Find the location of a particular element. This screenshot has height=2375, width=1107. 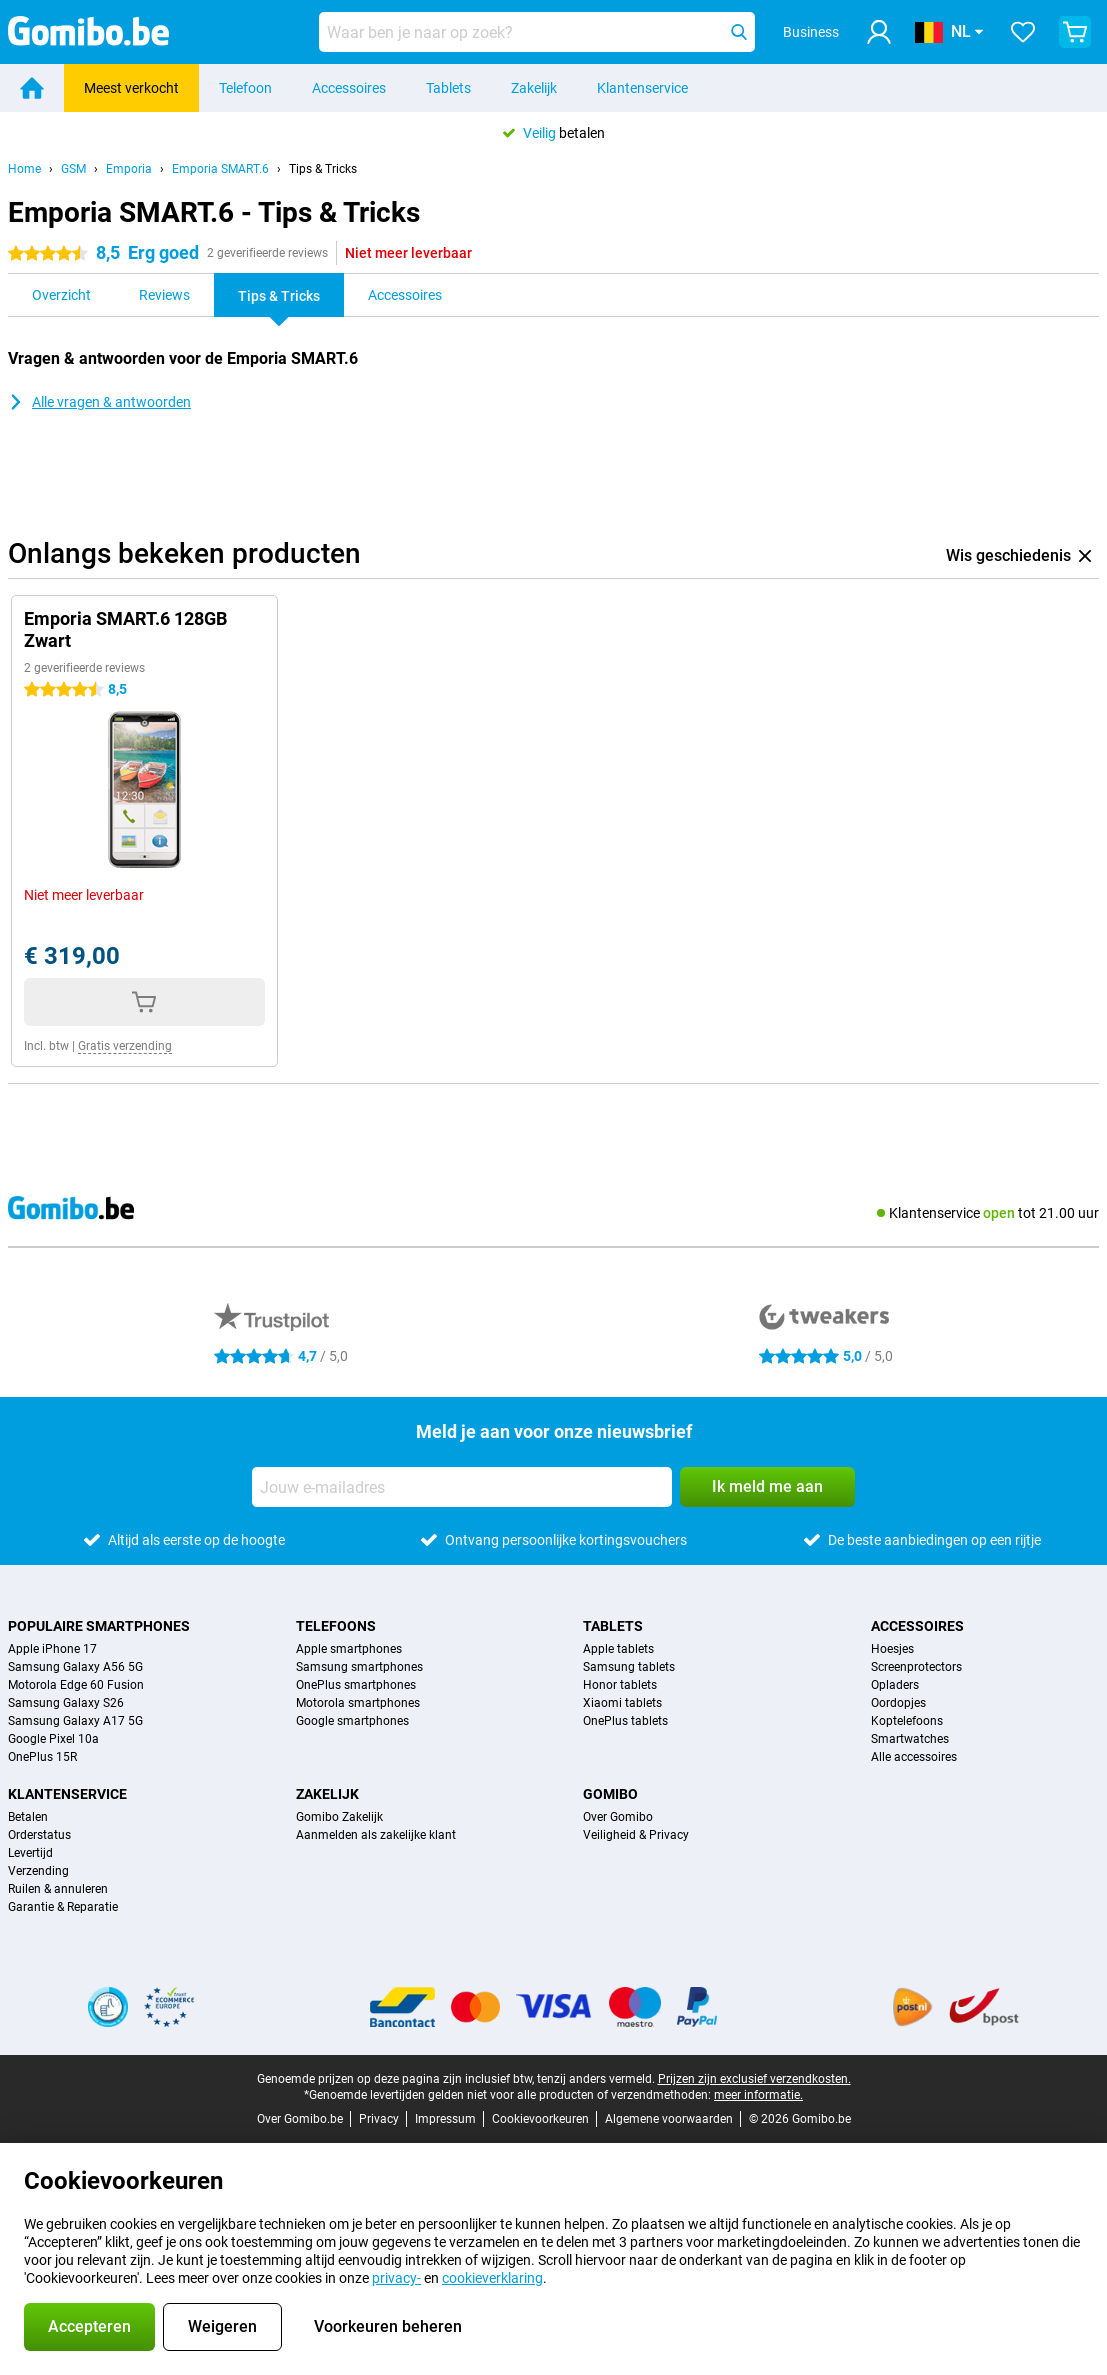

Google Pixel 10a is located at coordinates (53, 1739).